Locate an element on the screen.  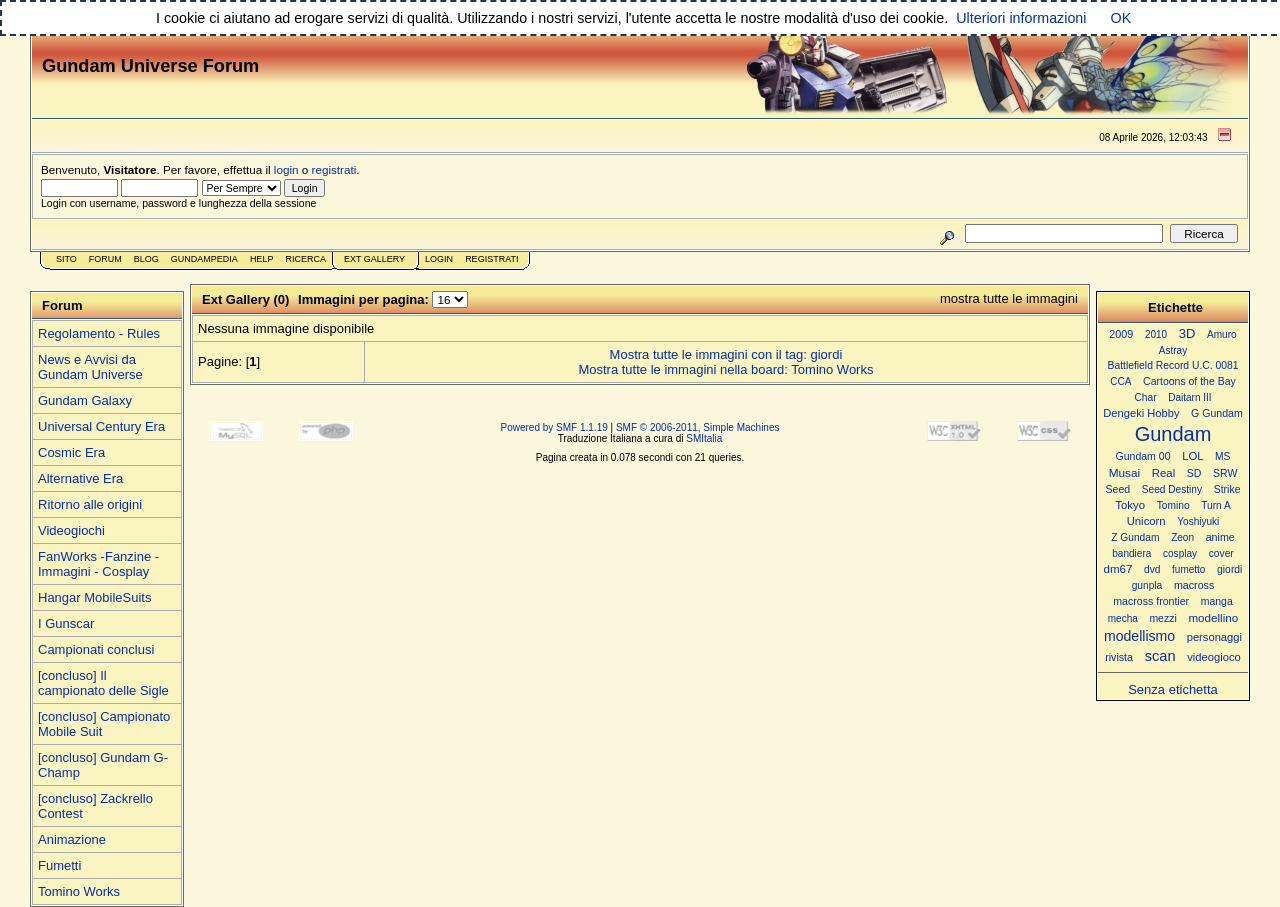
Gundam 00 is located at coordinates (1143, 456).